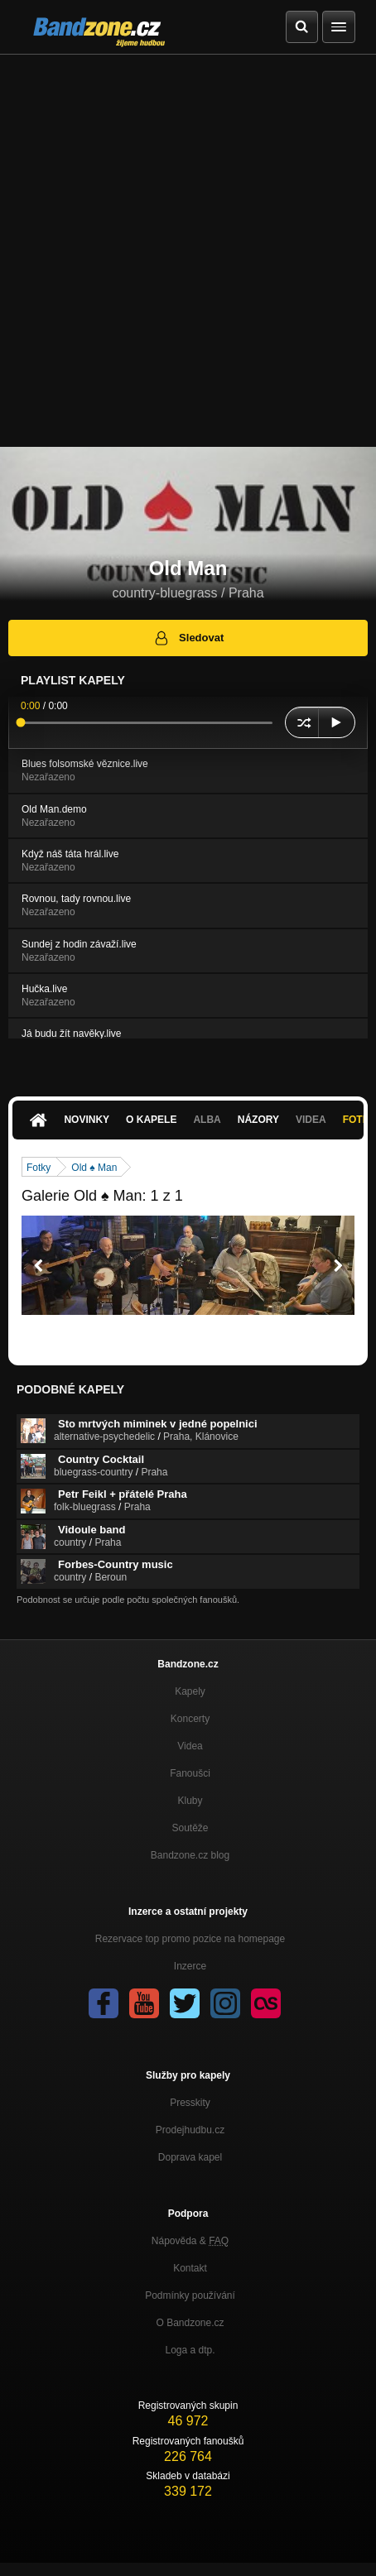 The height and width of the screenshot is (2576, 376). What do you see at coordinates (190, 2157) in the screenshot?
I see `Doprava kapel` at bounding box center [190, 2157].